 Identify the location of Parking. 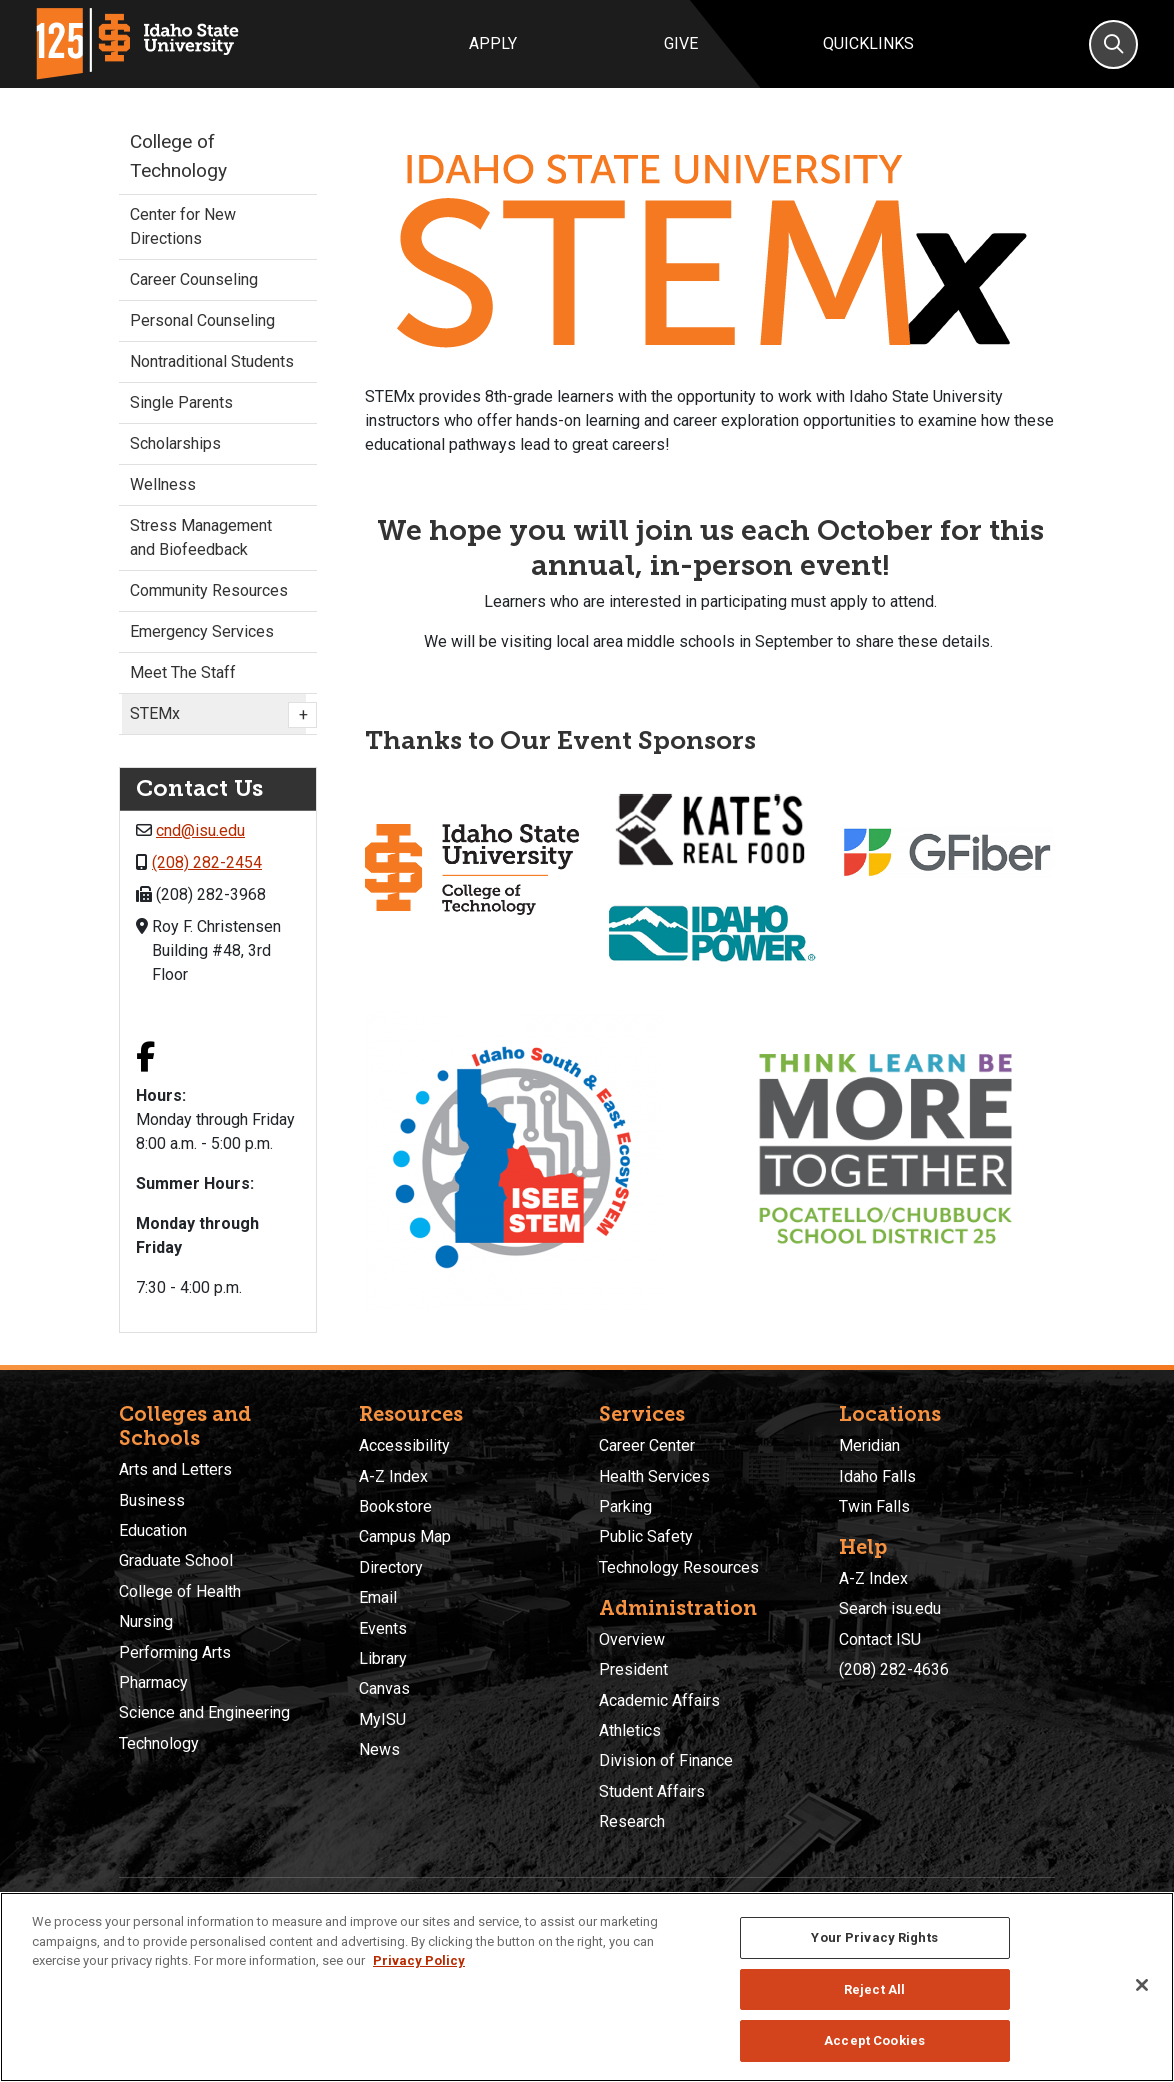
(625, 1506).